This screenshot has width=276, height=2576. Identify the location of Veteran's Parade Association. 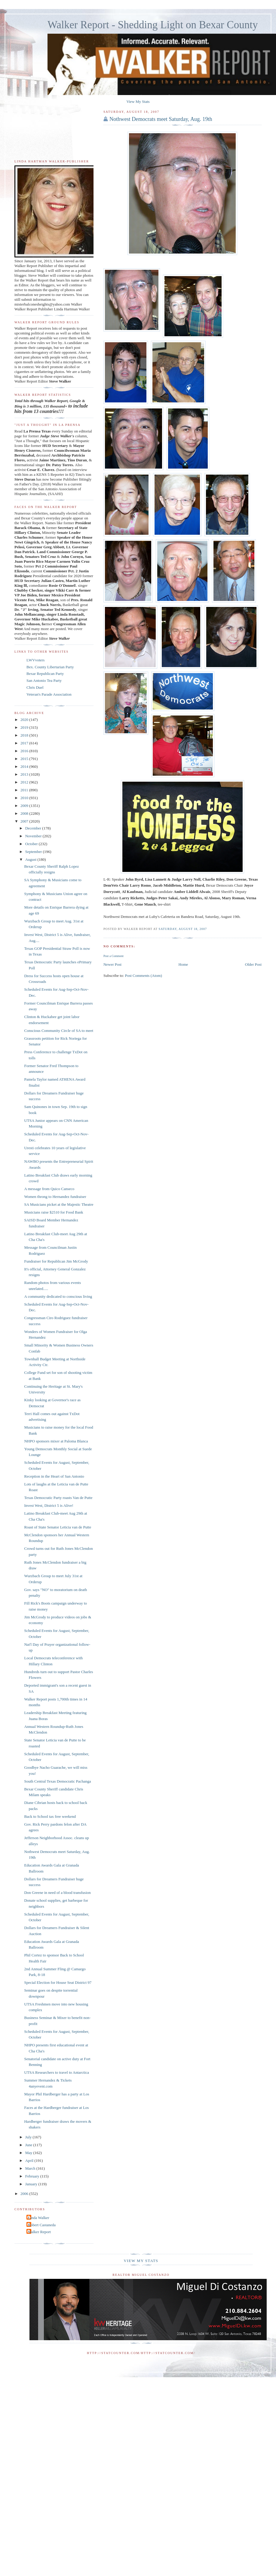
(49, 694).